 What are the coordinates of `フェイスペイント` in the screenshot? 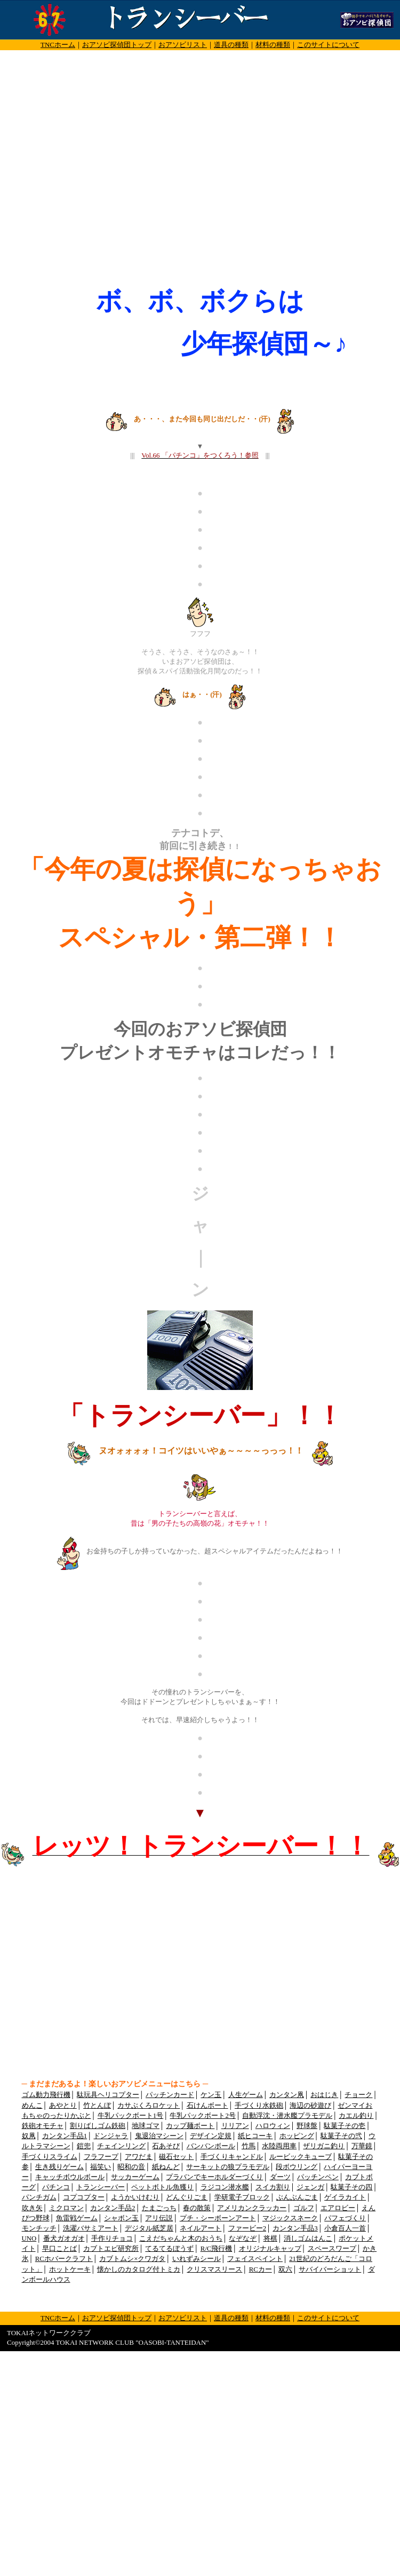 It's located at (255, 2259).